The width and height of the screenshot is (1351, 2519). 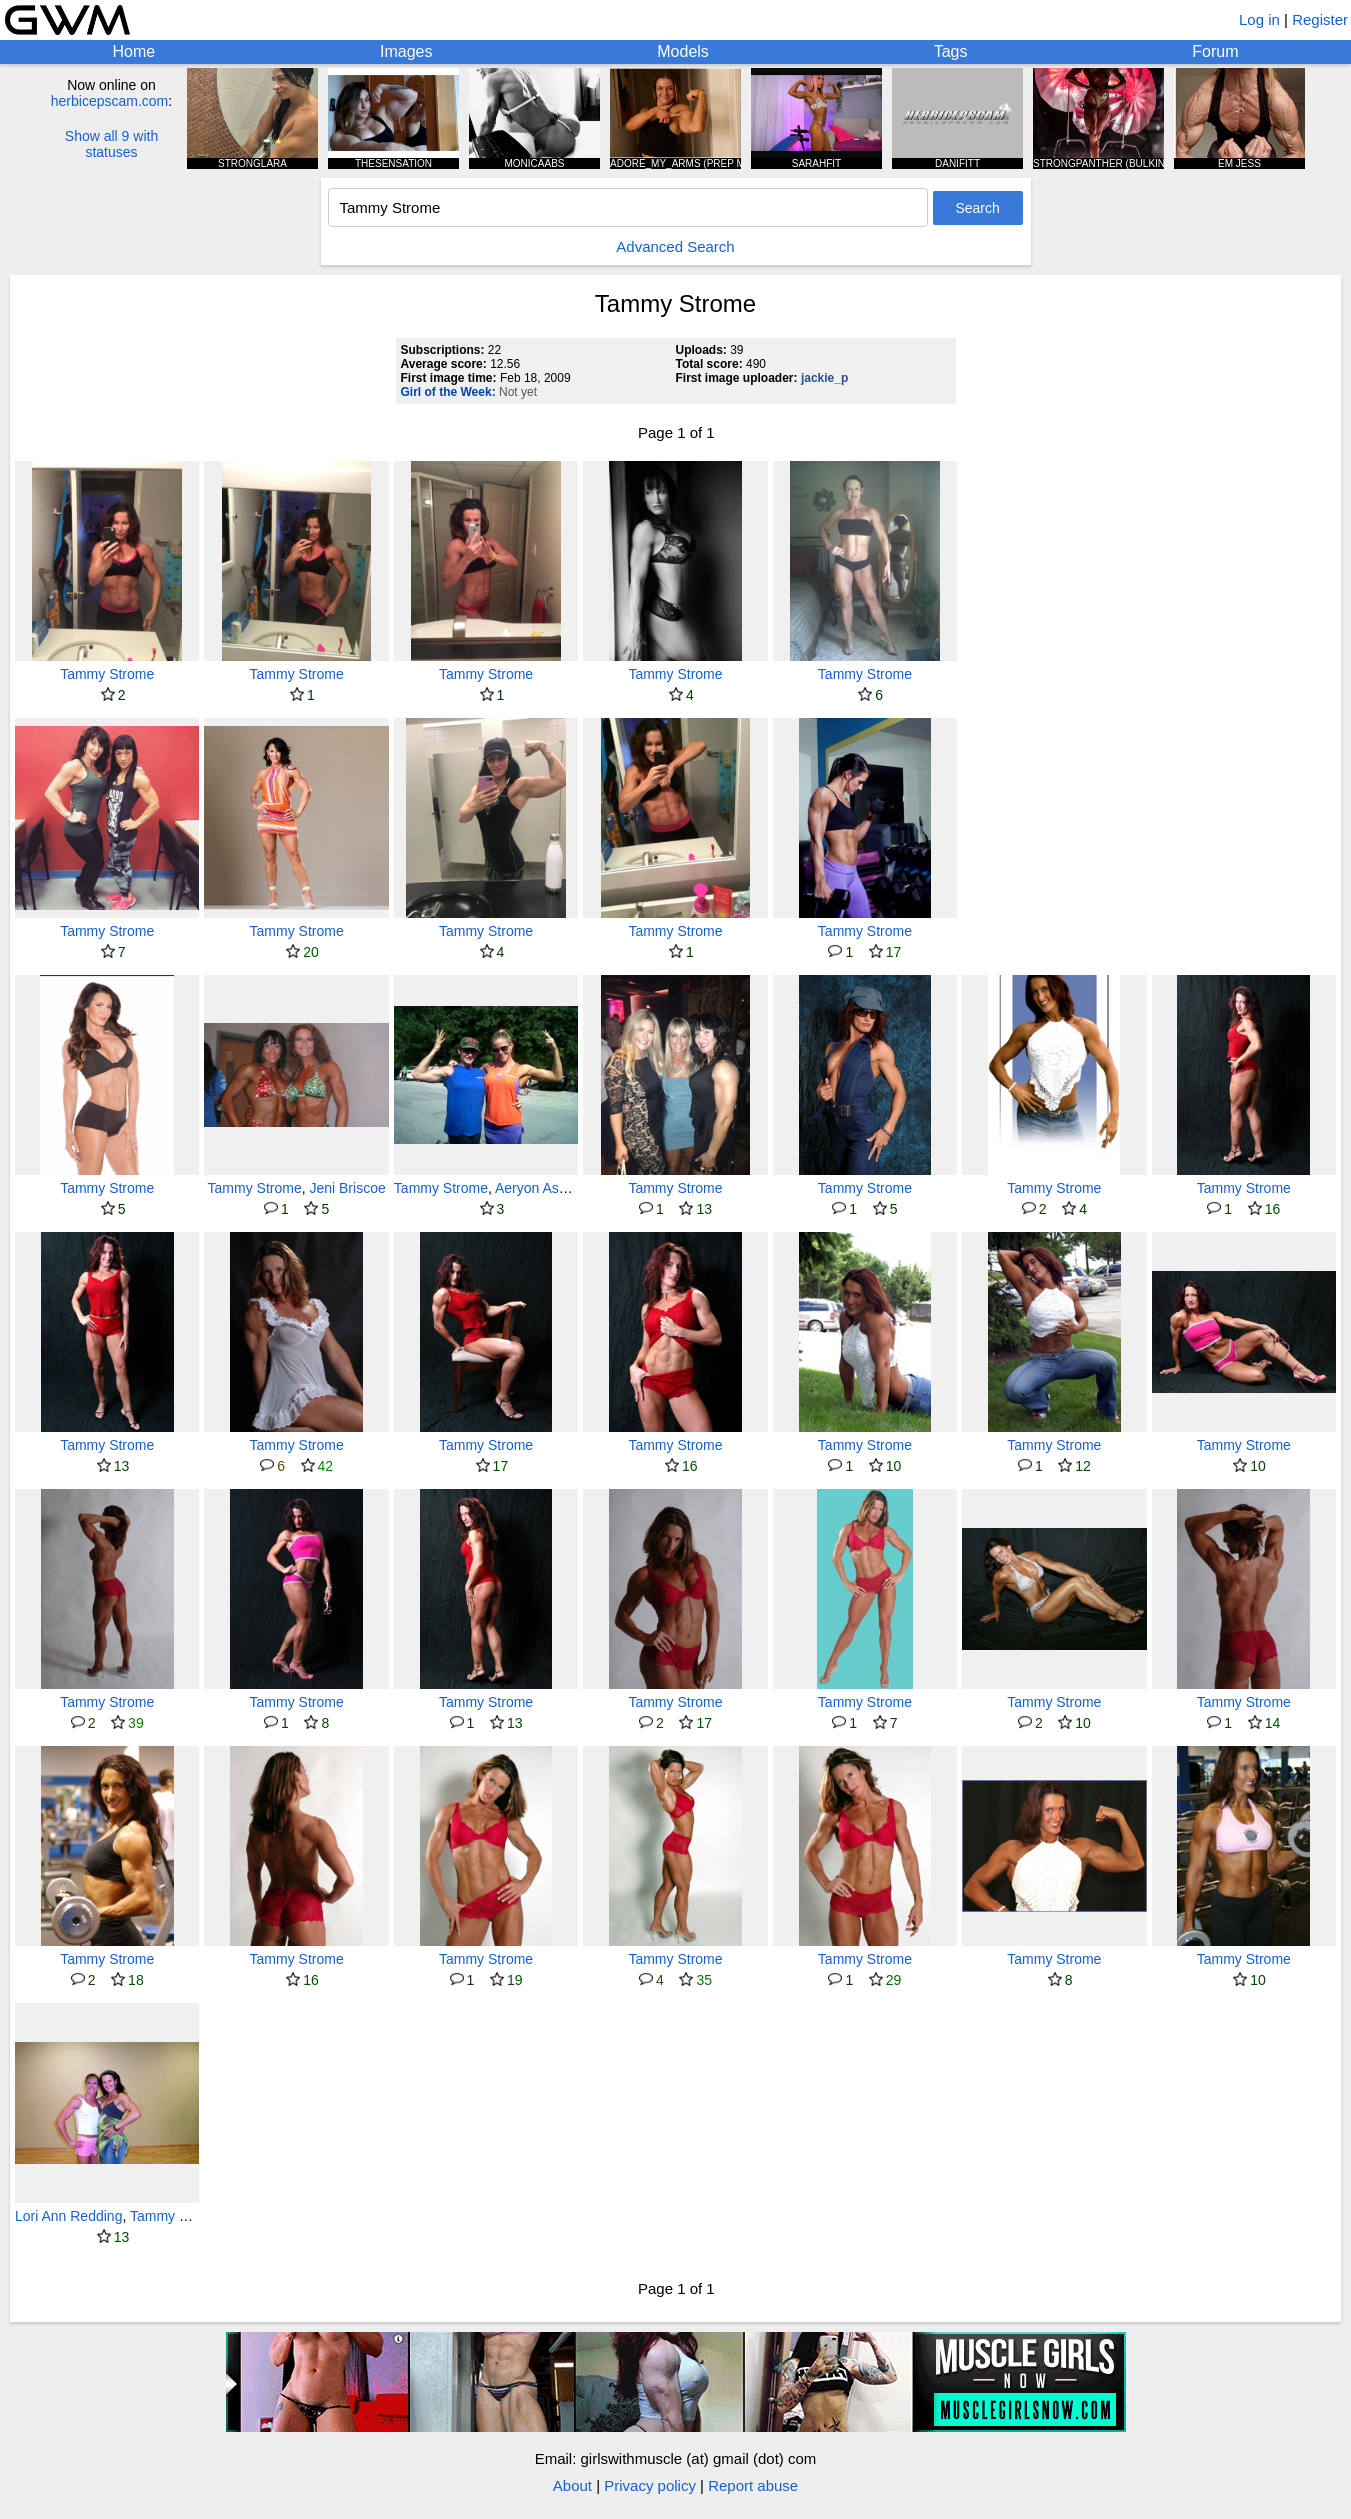 What do you see at coordinates (1320, 19) in the screenshot?
I see `Register` at bounding box center [1320, 19].